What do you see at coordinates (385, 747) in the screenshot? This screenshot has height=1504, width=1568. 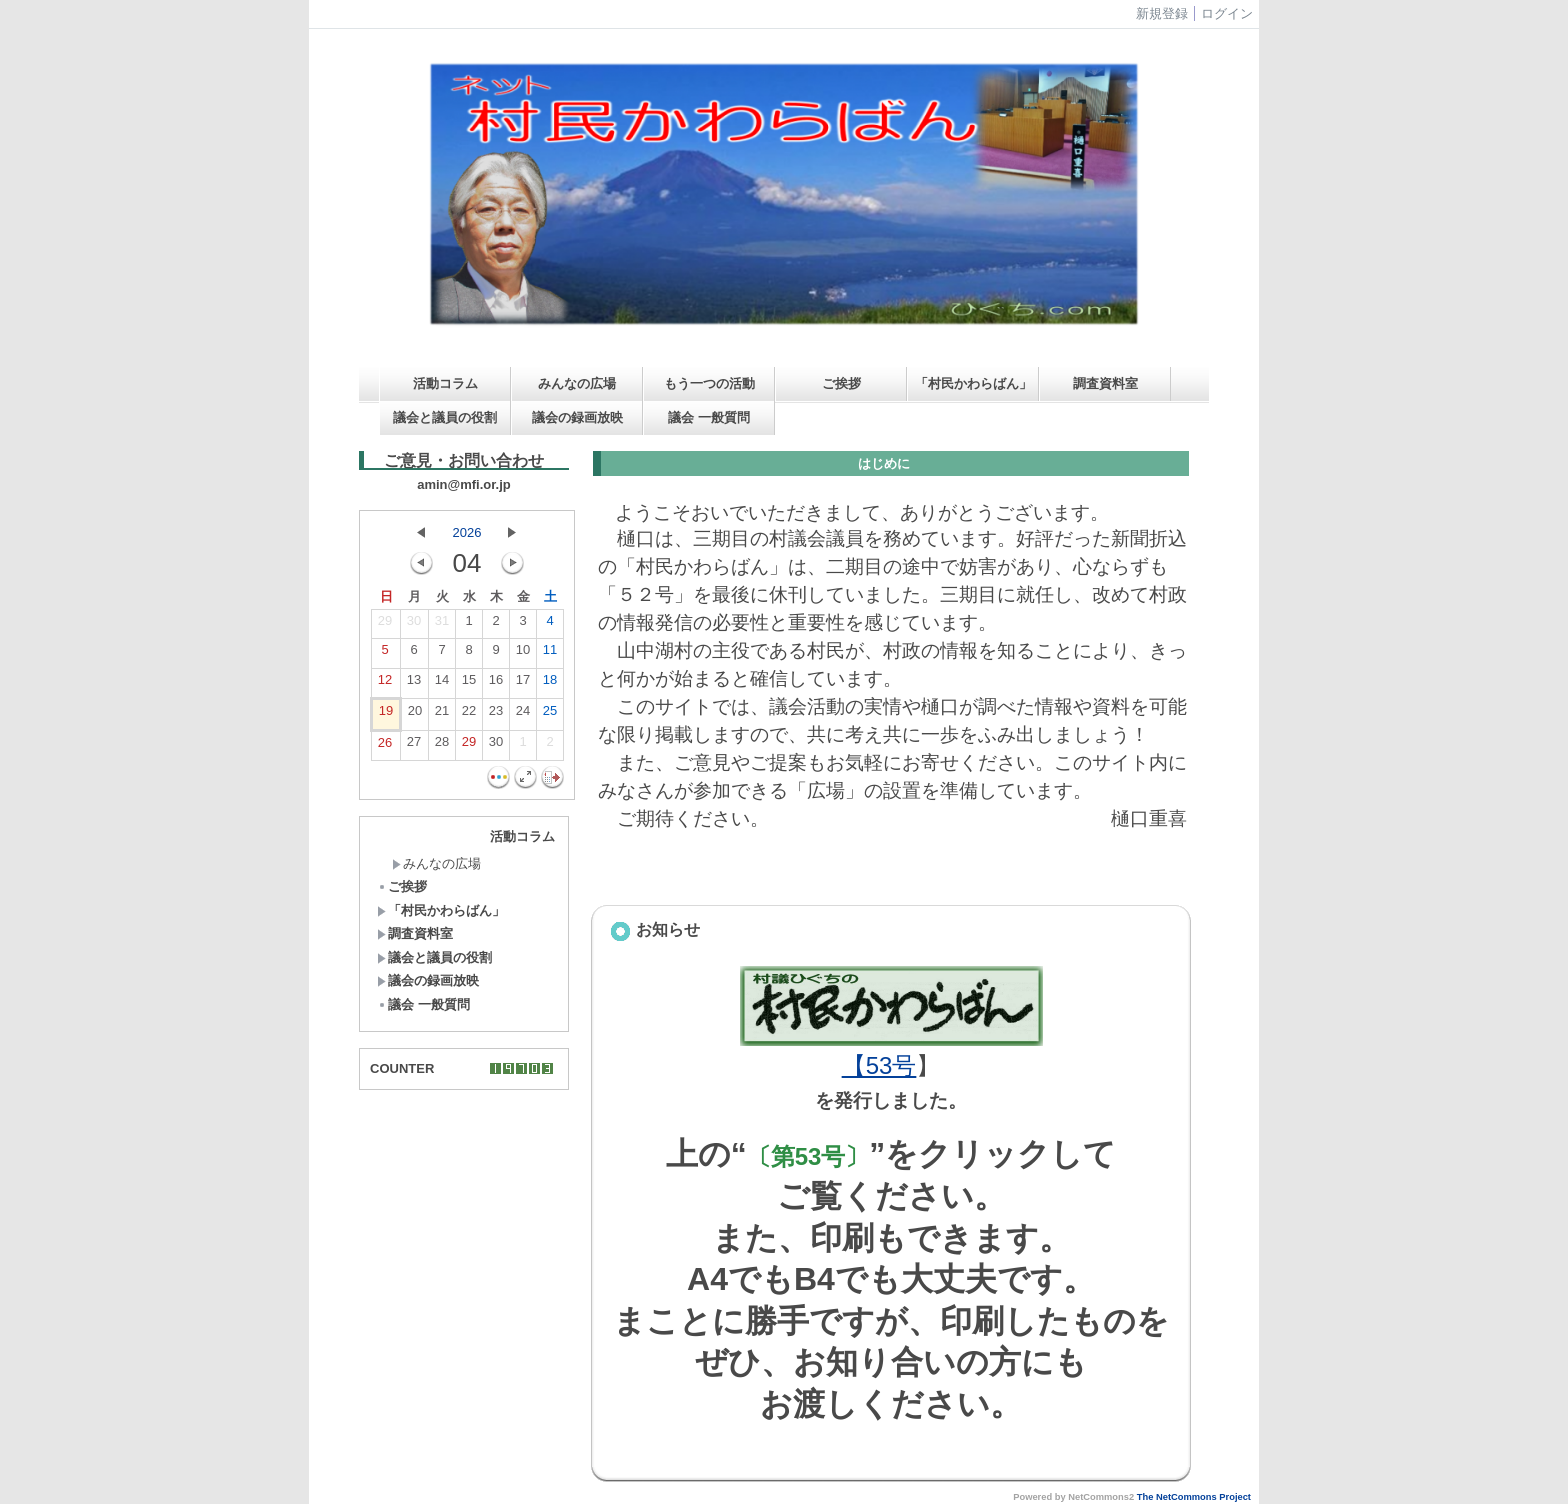 I see `26` at bounding box center [385, 747].